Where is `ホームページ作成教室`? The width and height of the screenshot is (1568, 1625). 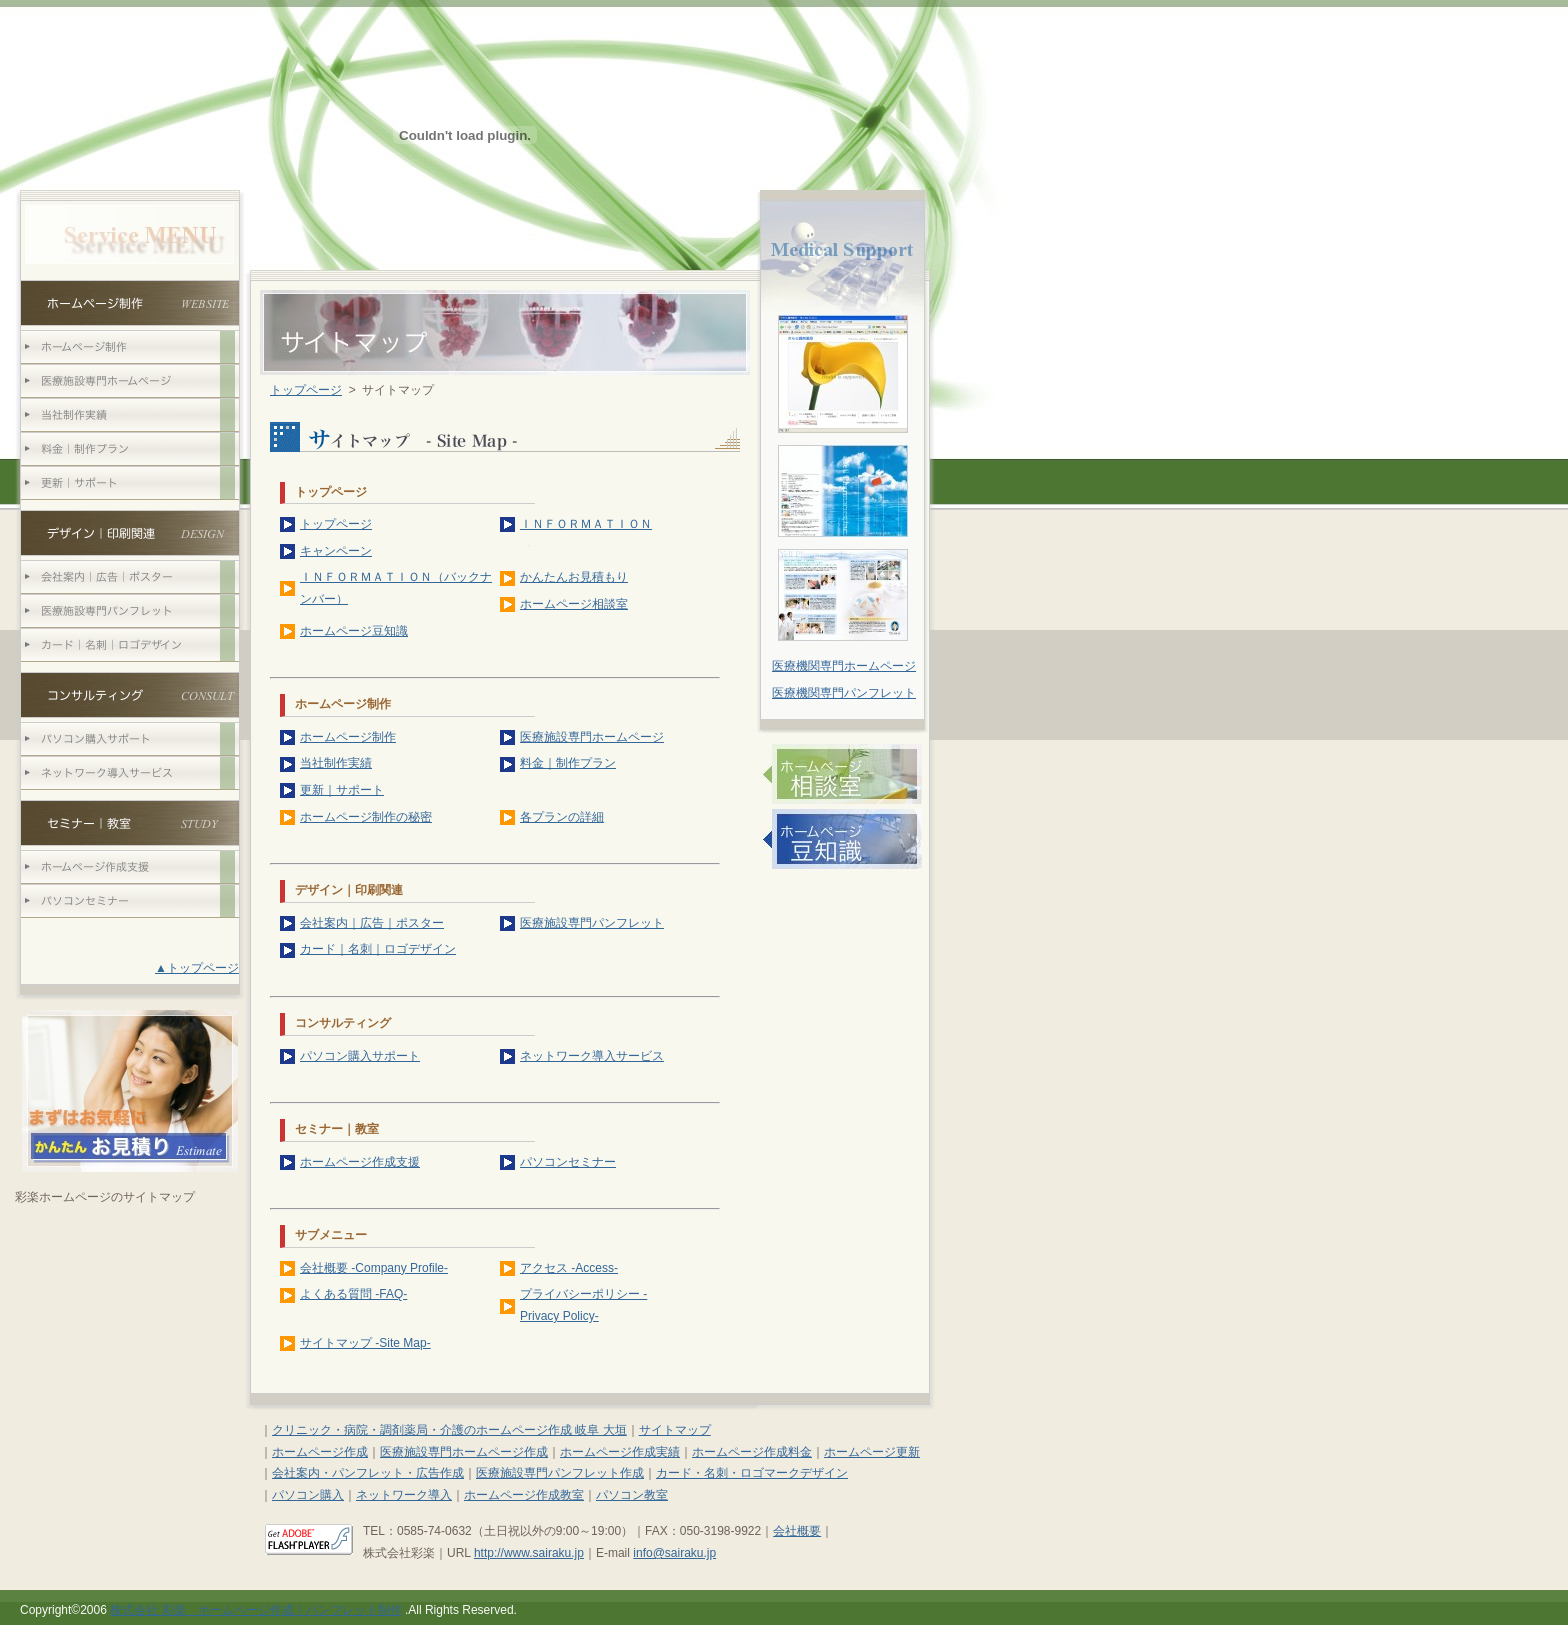
ホームページ作成教室 is located at coordinates (524, 1495).